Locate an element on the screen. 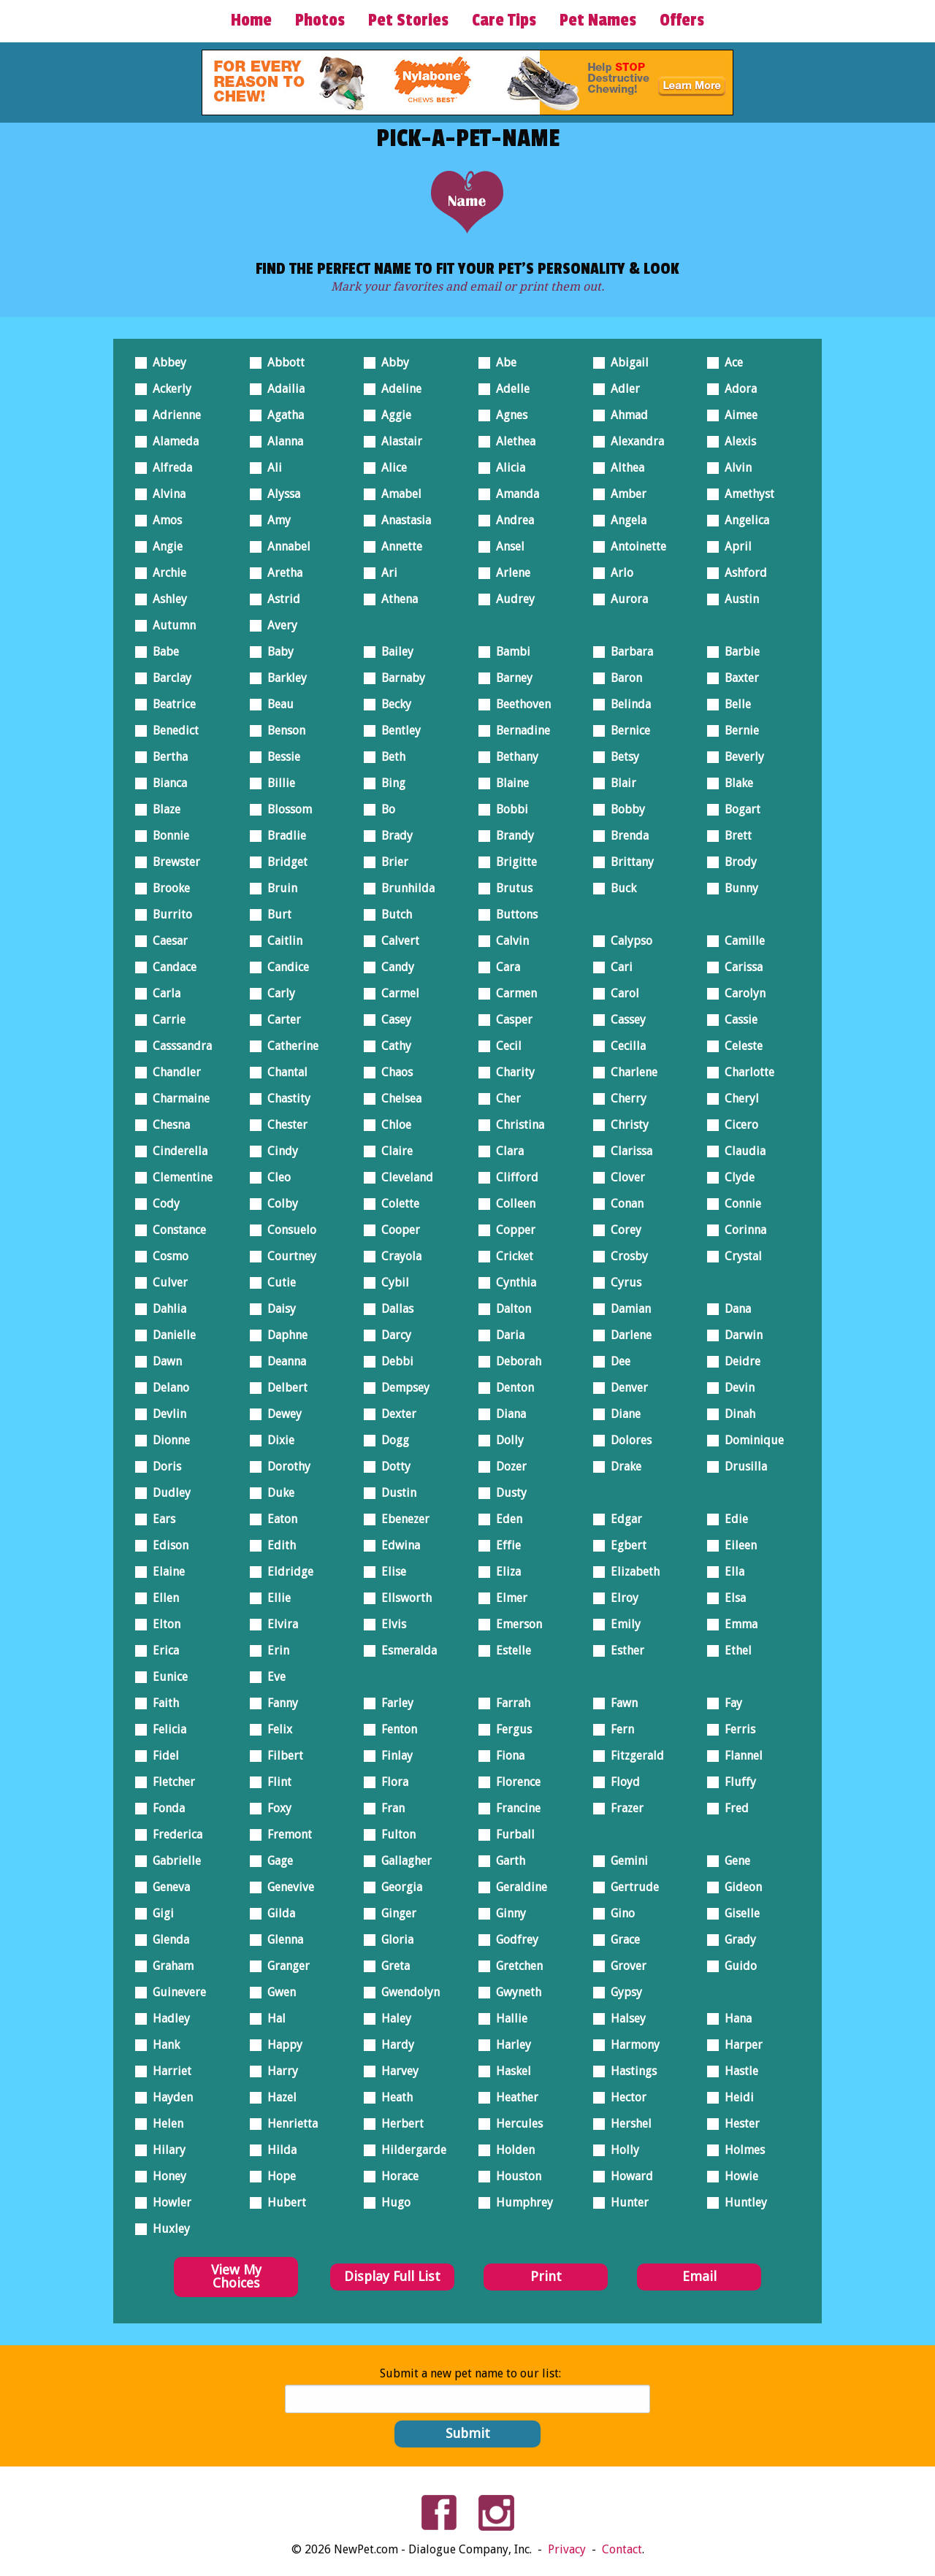  Felix is located at coordinates (276, 1726).